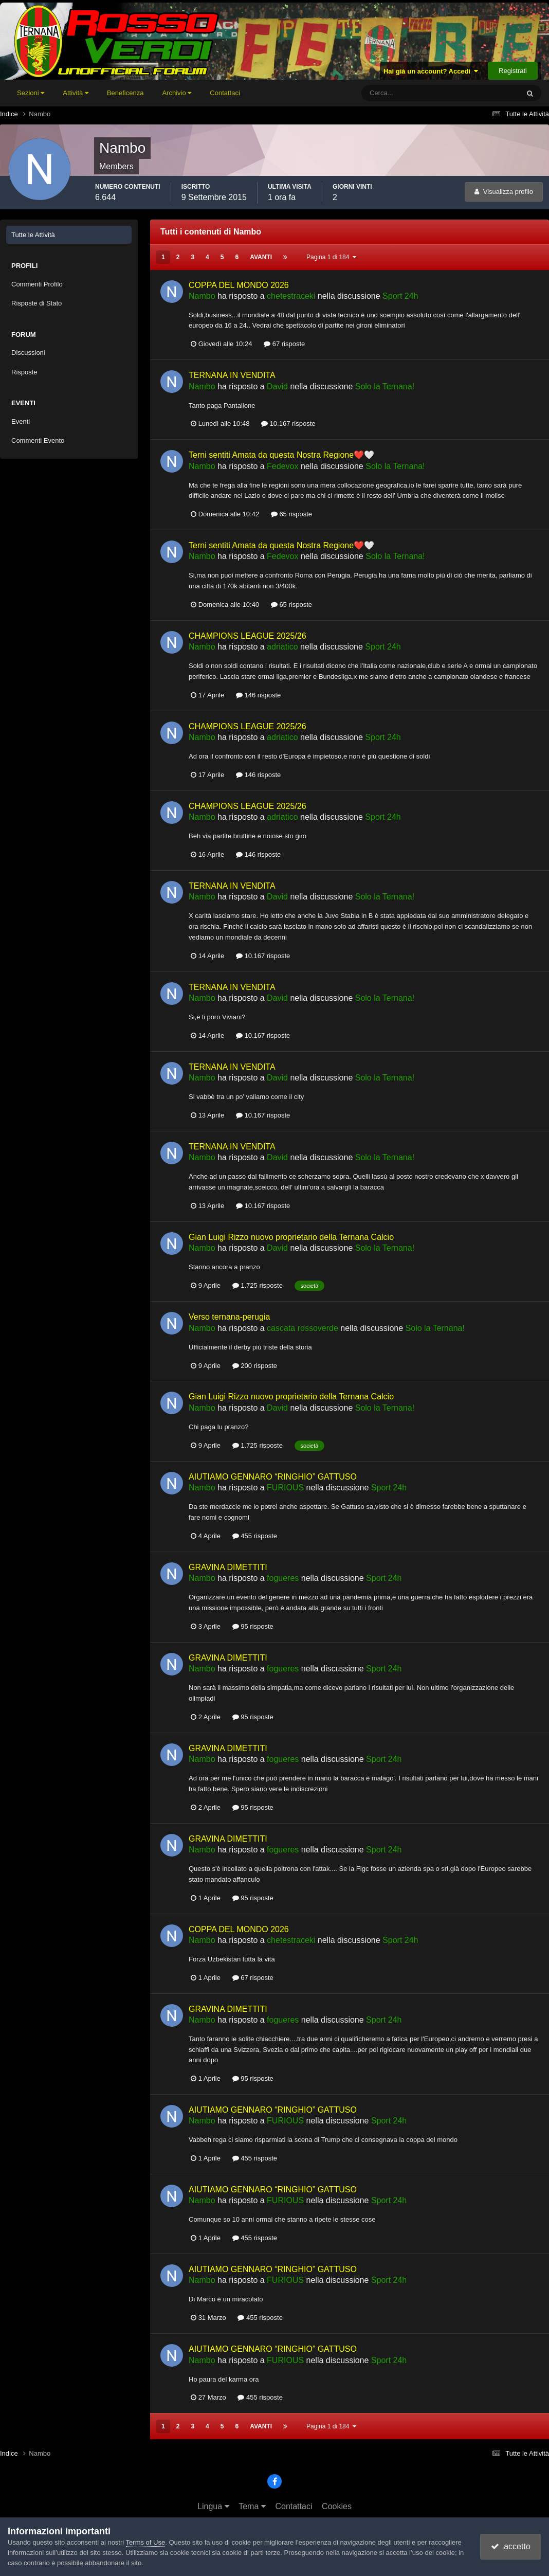 The width and height of the screenshot is (549, 2576). Describe the element at coordinates (20, 421) in the screenshot. I see `Eventi` at that location.